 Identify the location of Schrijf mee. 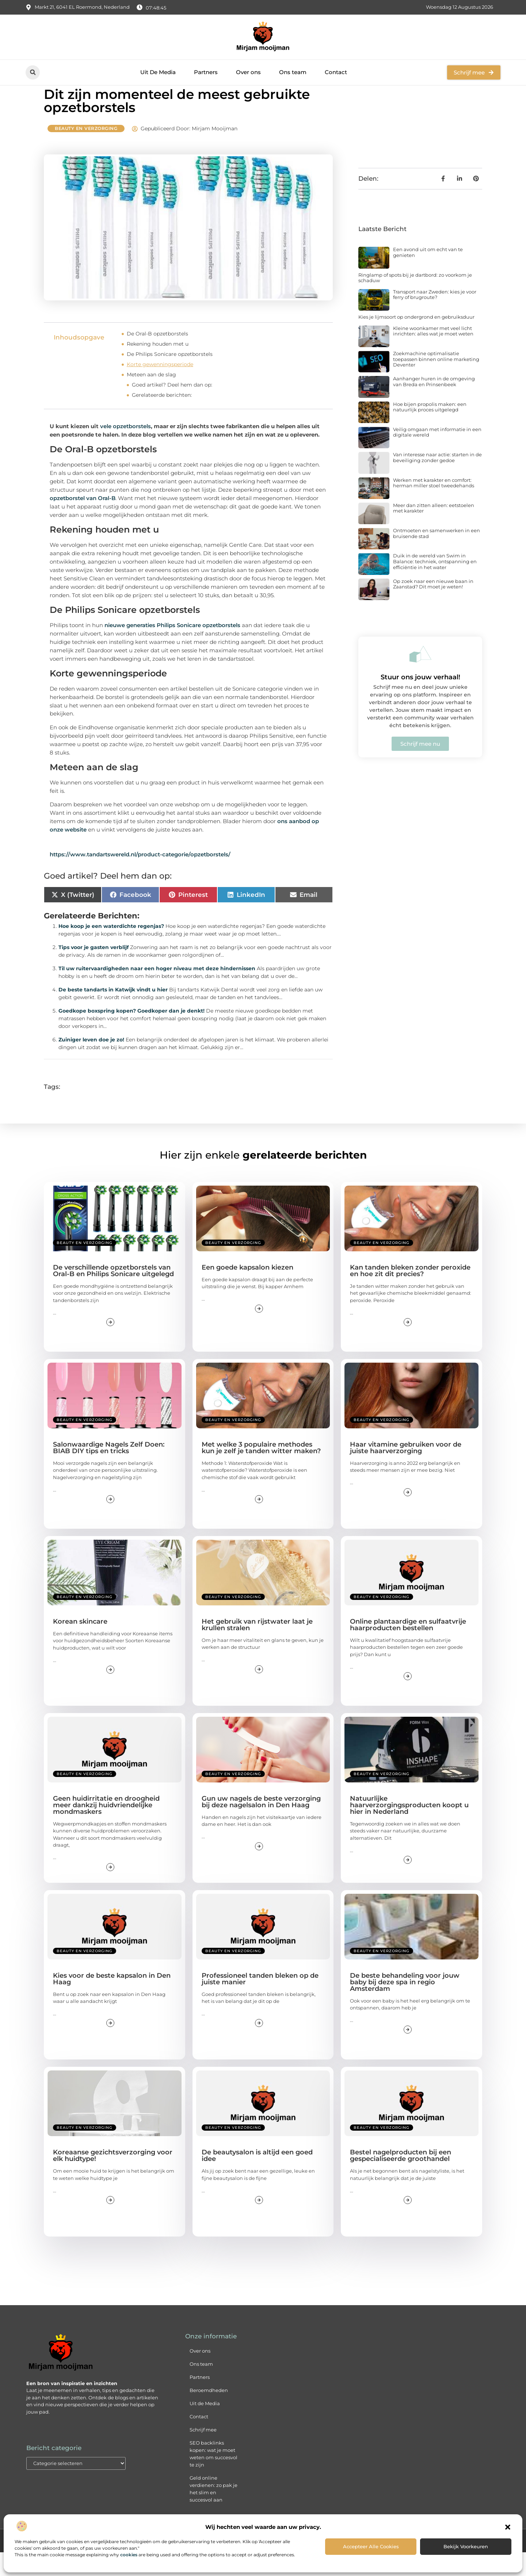
(203, 2453).